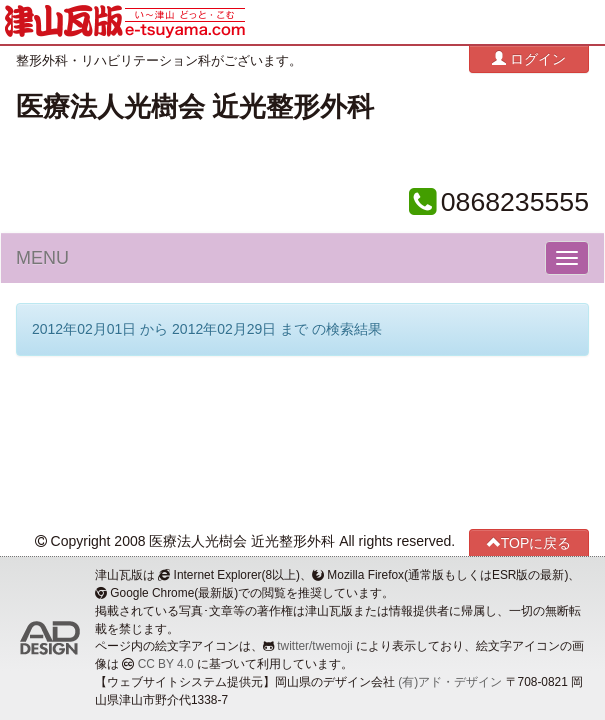 The height and width of the screenshot is (720, 605). Describe the element at coordinates (450, 682) in the screenshot. I see `(有)アド・デザイン` at that location.